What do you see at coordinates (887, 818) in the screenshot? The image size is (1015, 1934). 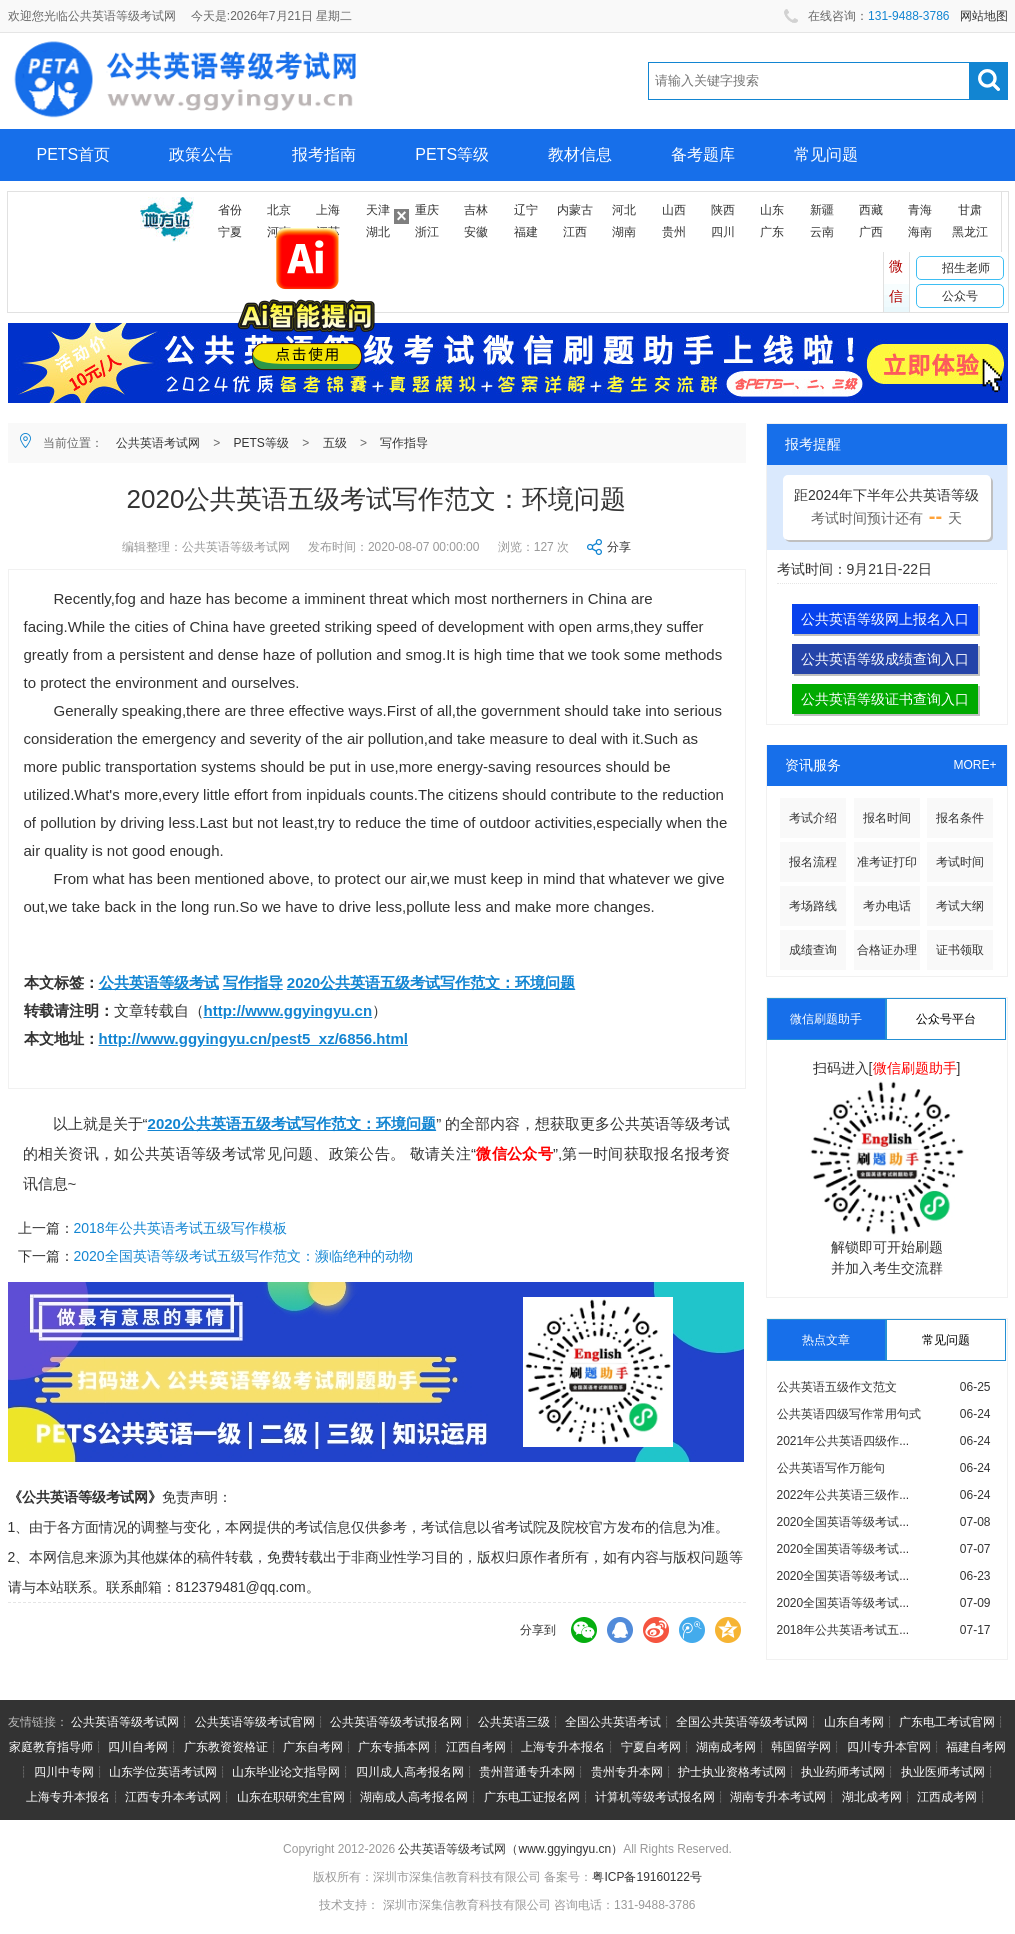 I see `报名时间` at bounding box center [887, 818].